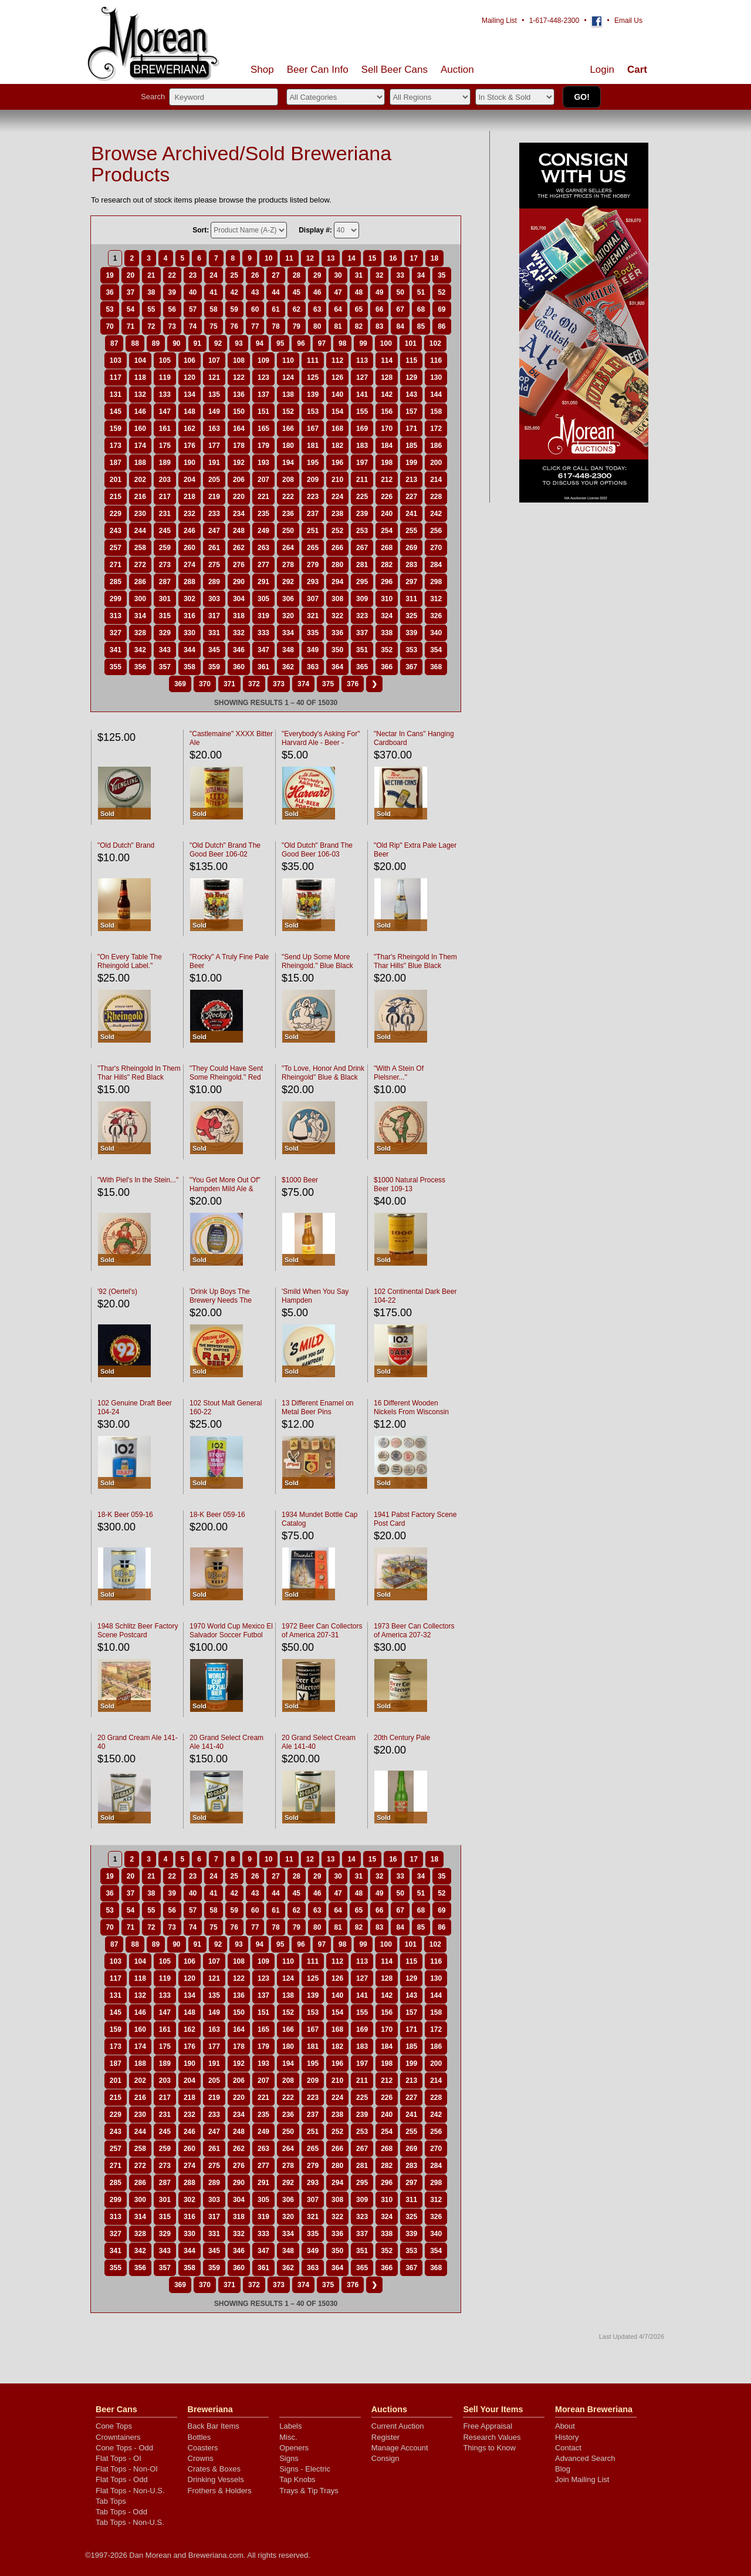  I want to click on 150, so click(239, 411).